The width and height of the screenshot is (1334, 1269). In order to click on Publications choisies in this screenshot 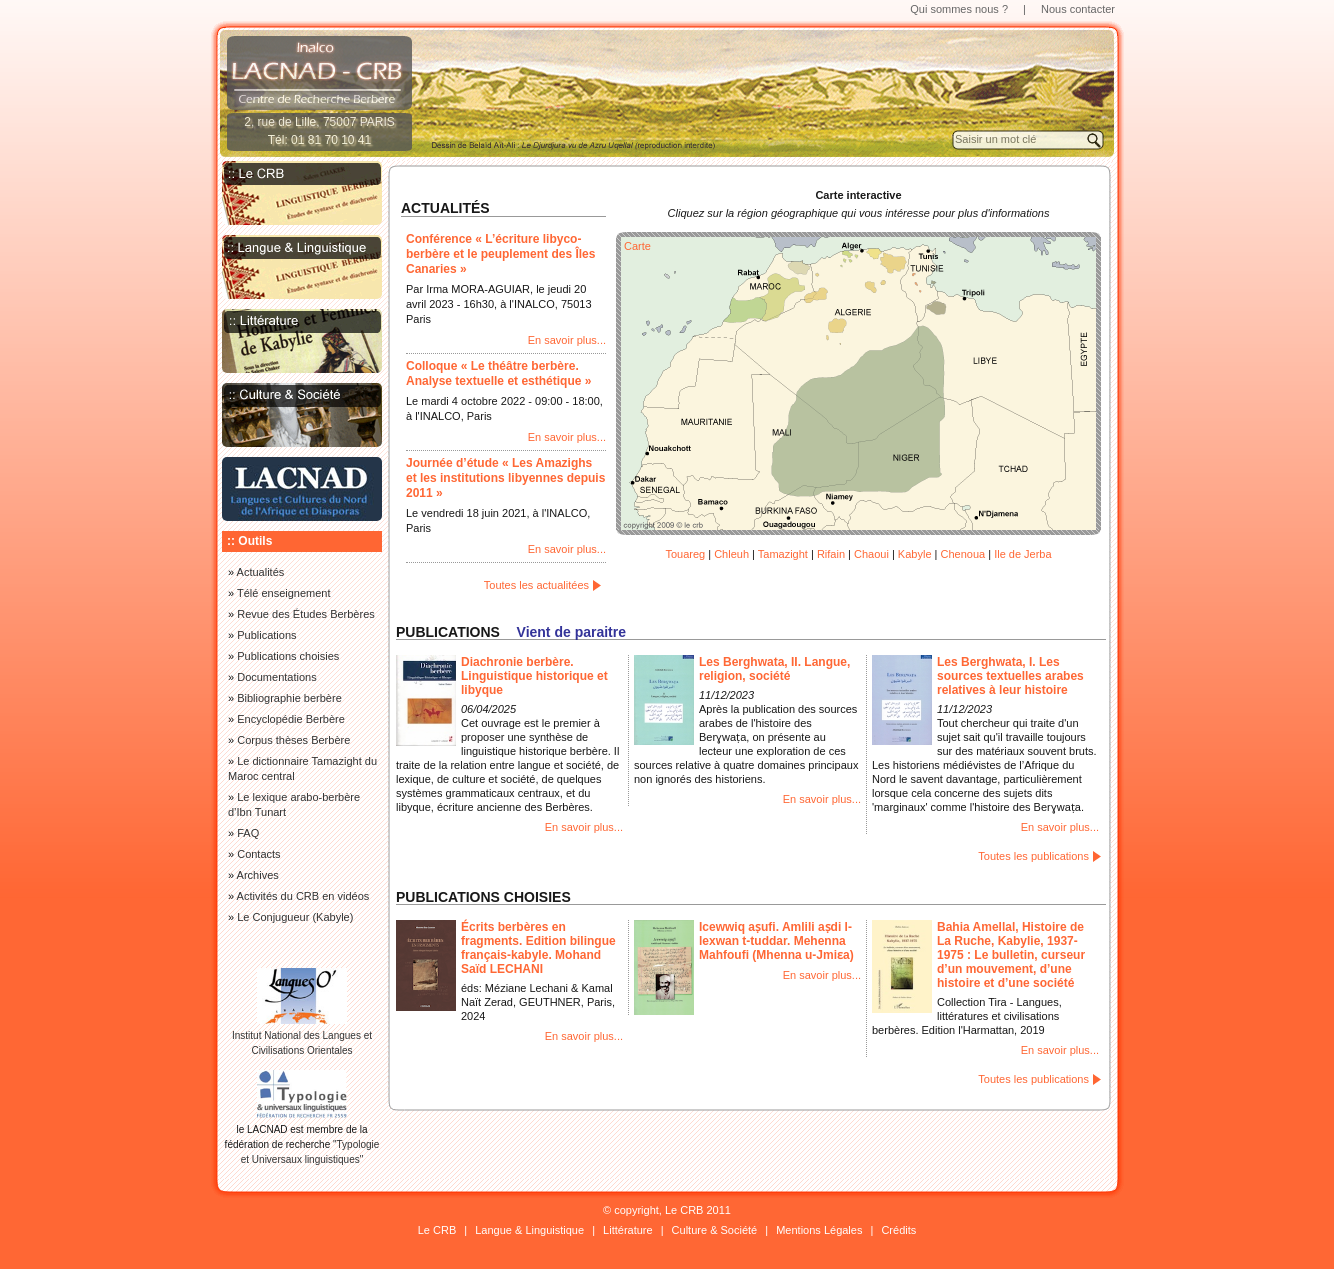, I will do `click(288, 656)`.